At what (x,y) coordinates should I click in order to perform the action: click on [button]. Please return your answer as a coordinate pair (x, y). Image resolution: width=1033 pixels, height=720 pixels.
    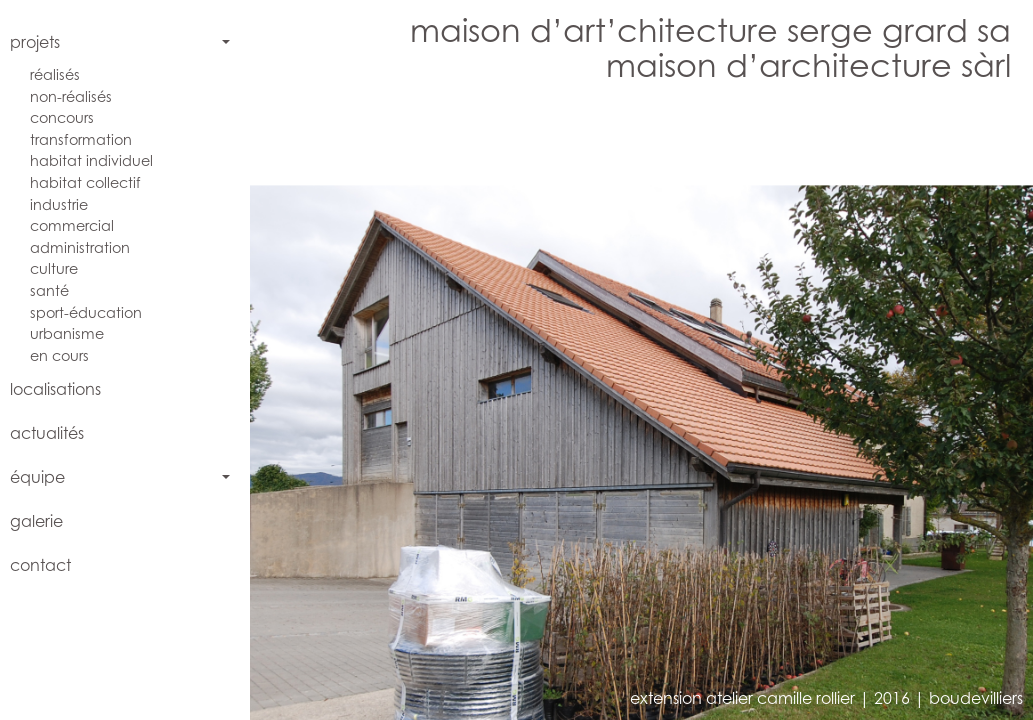
    Looking at the image, I should click on (456, 408).